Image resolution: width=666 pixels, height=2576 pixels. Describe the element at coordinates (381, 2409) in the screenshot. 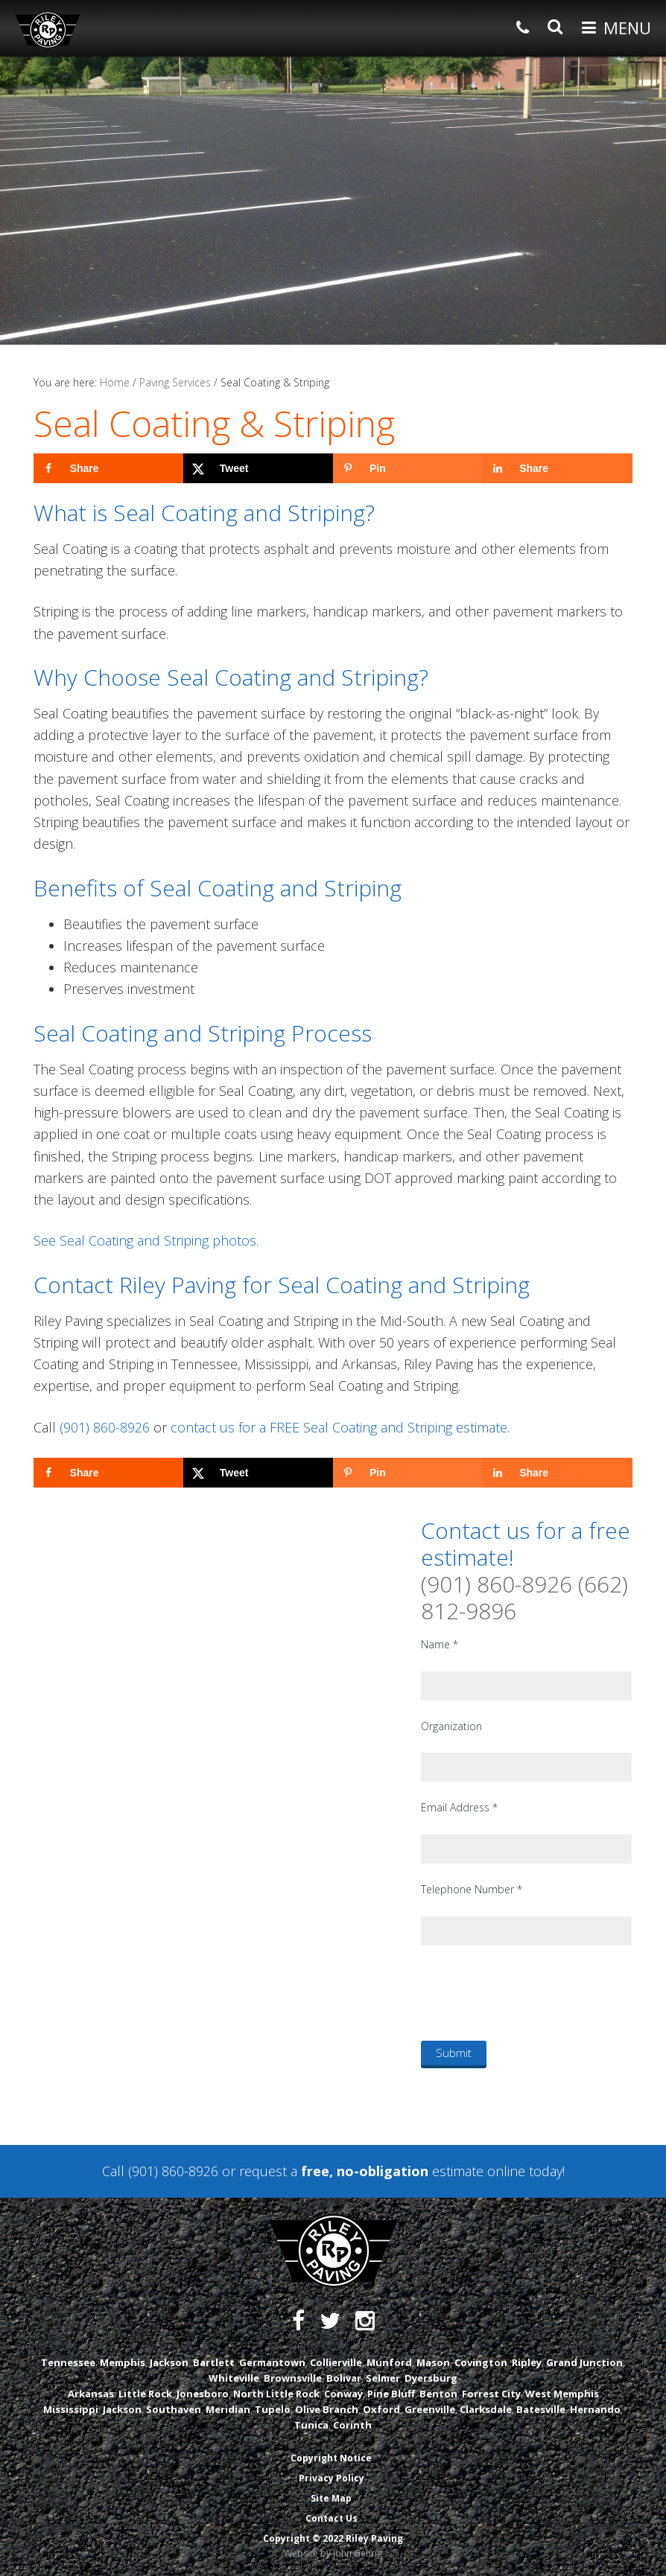

I see `Oxford` at that location.